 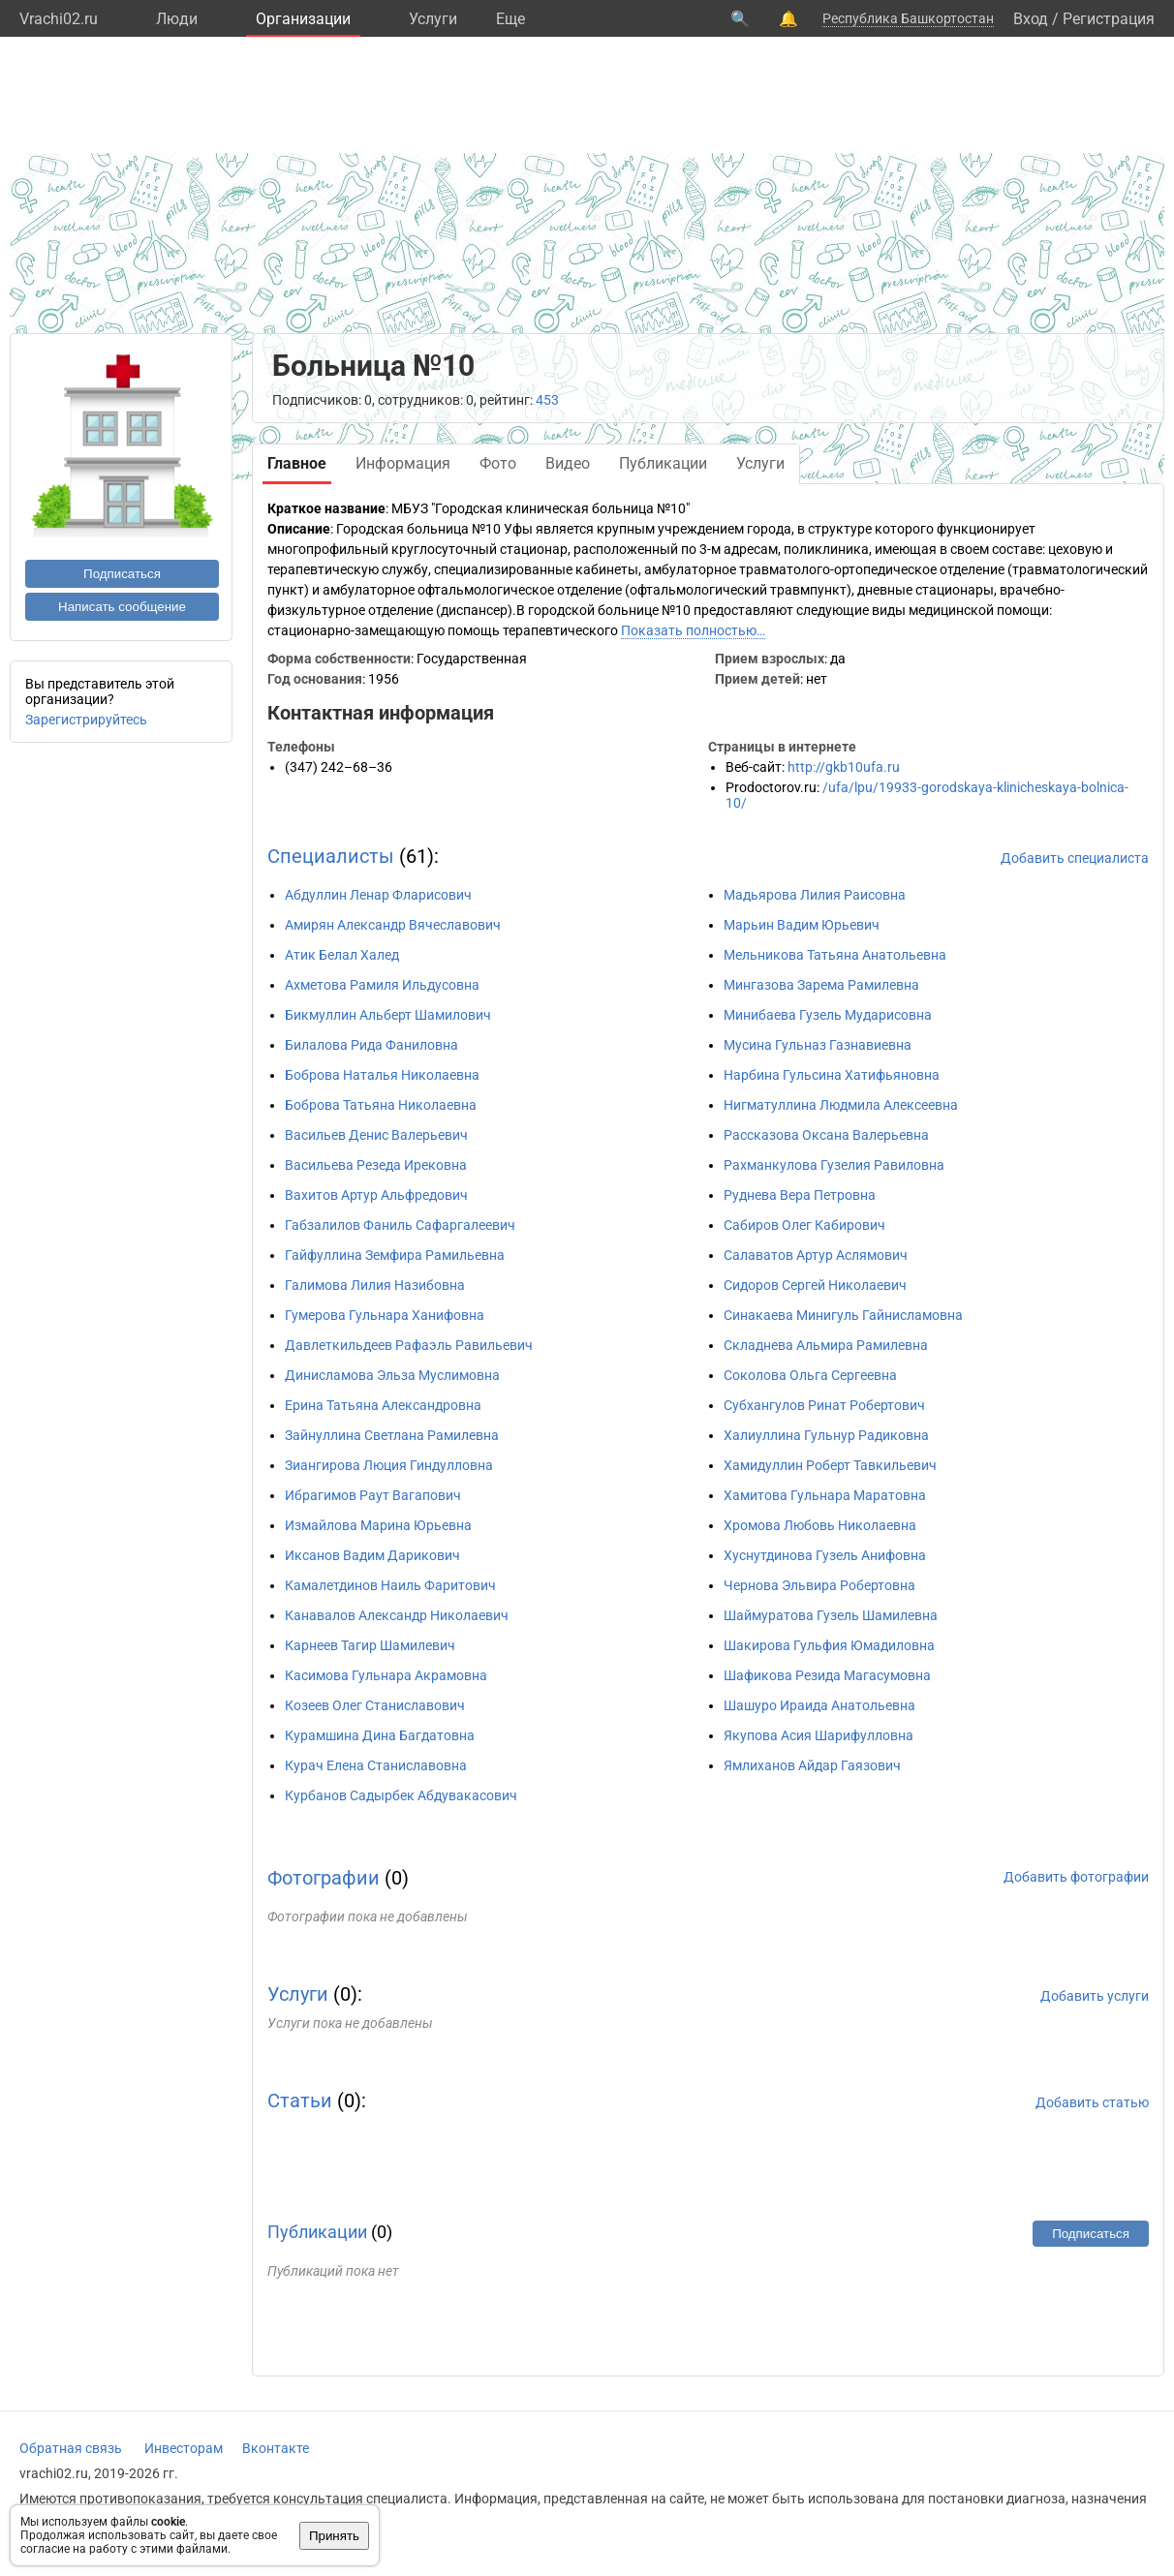 I want to click on Зайнуллина Светлана Рамилевна, so click(x=392, y=1435).